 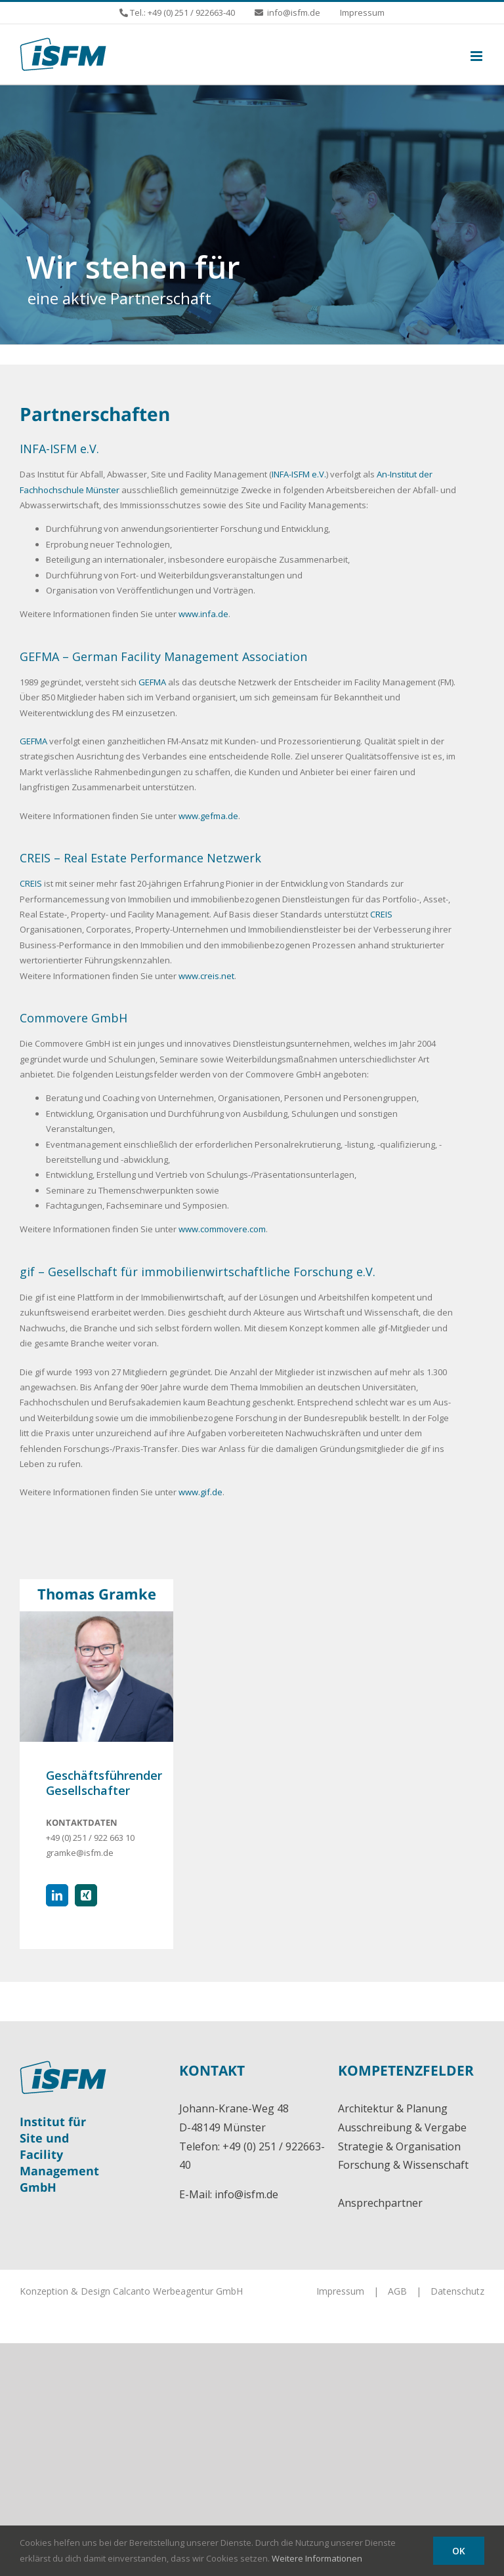 I want to click on www.commovere.com, so click(x=222, y=1229).